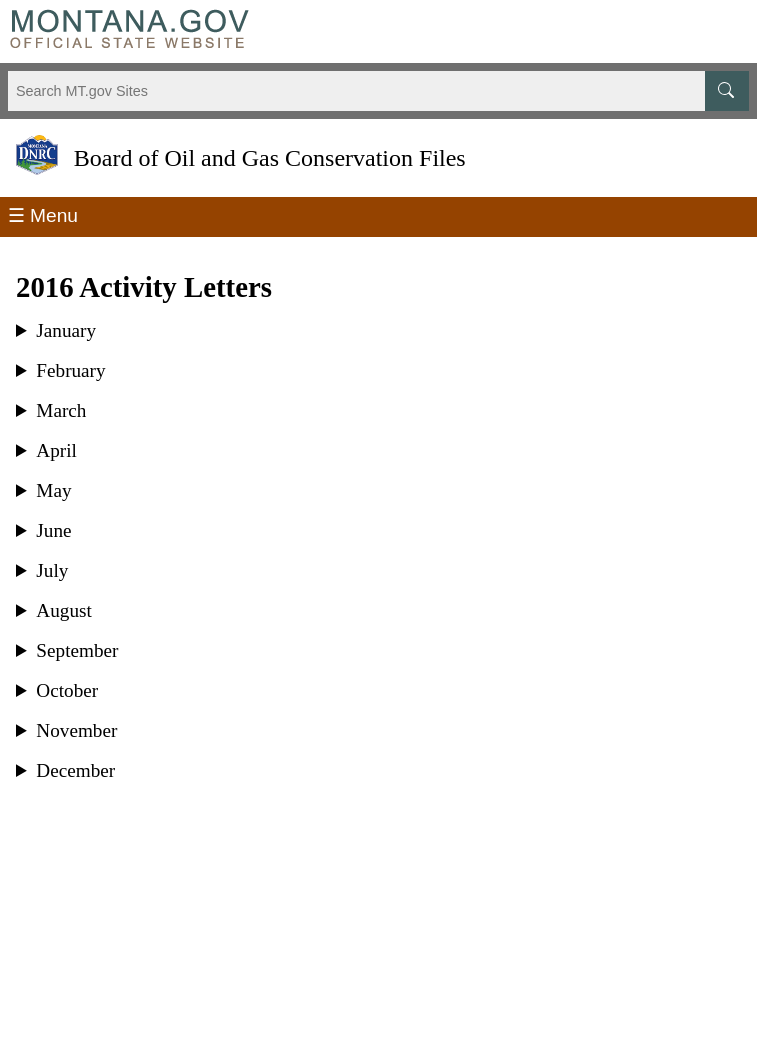  What do you see at coordinates (66, 331) in the screenshot?
I see `January` at bounding box center [66, 331].